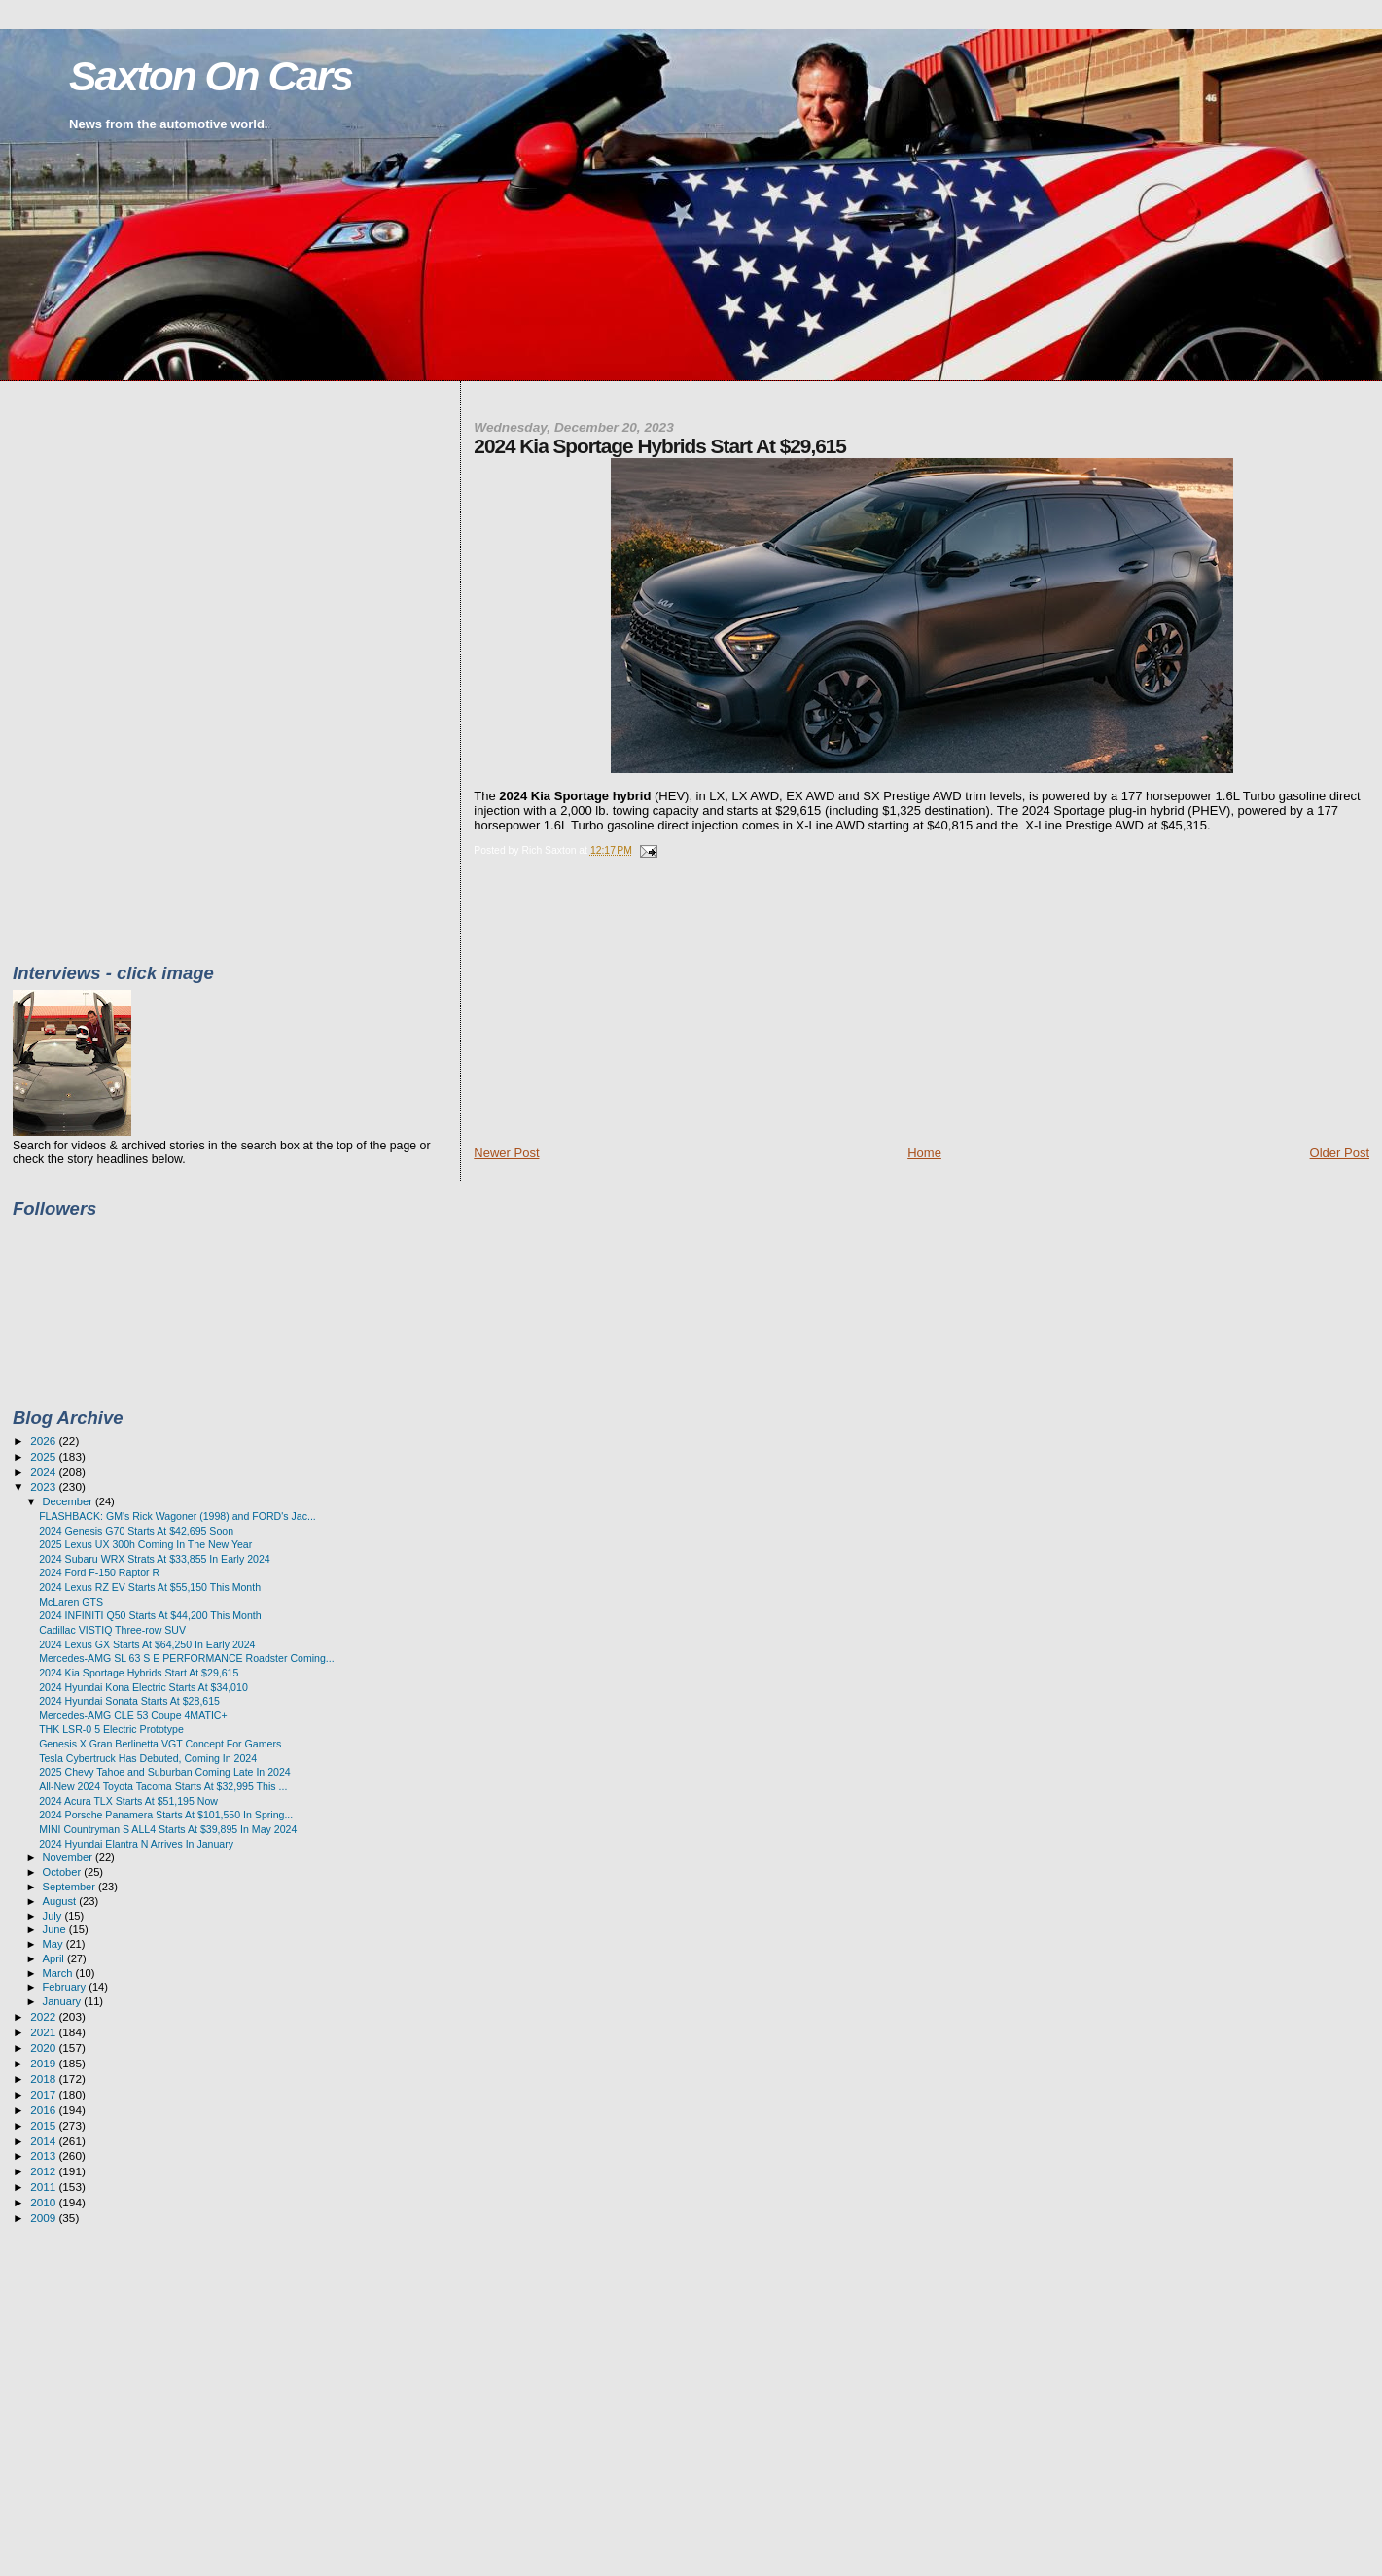  I want to click on May, so click(54, 1944).